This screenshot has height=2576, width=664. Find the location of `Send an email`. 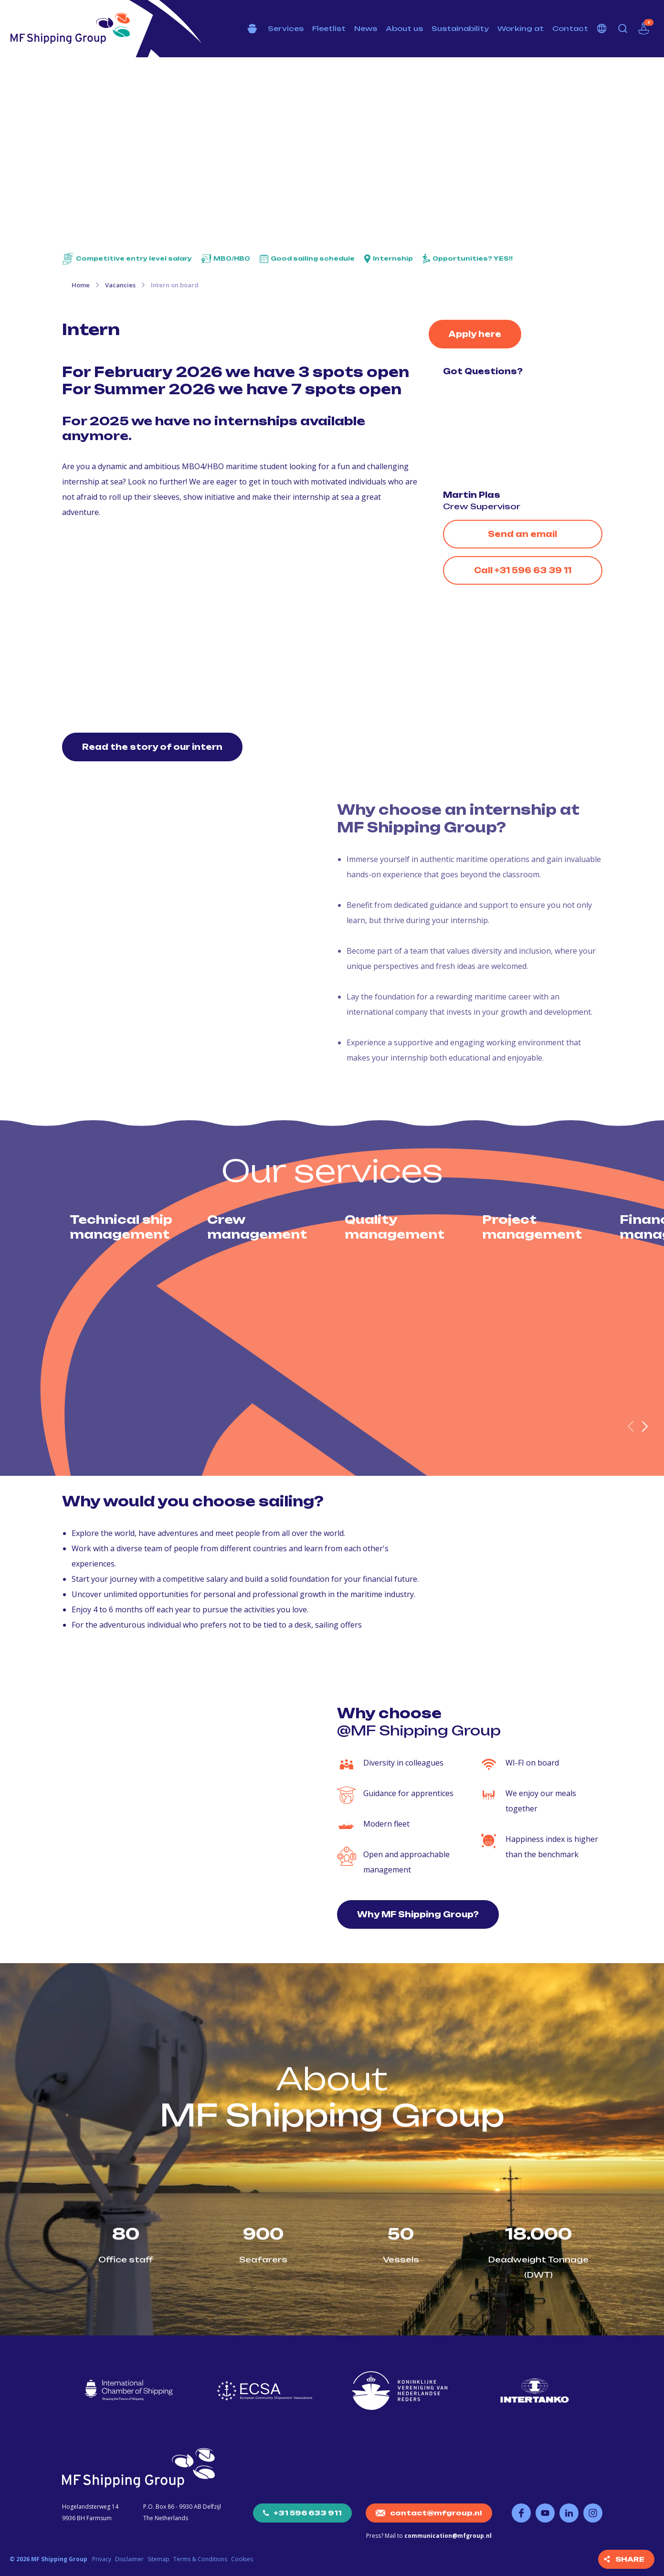

Send an email is located at coordinates (522, 533).